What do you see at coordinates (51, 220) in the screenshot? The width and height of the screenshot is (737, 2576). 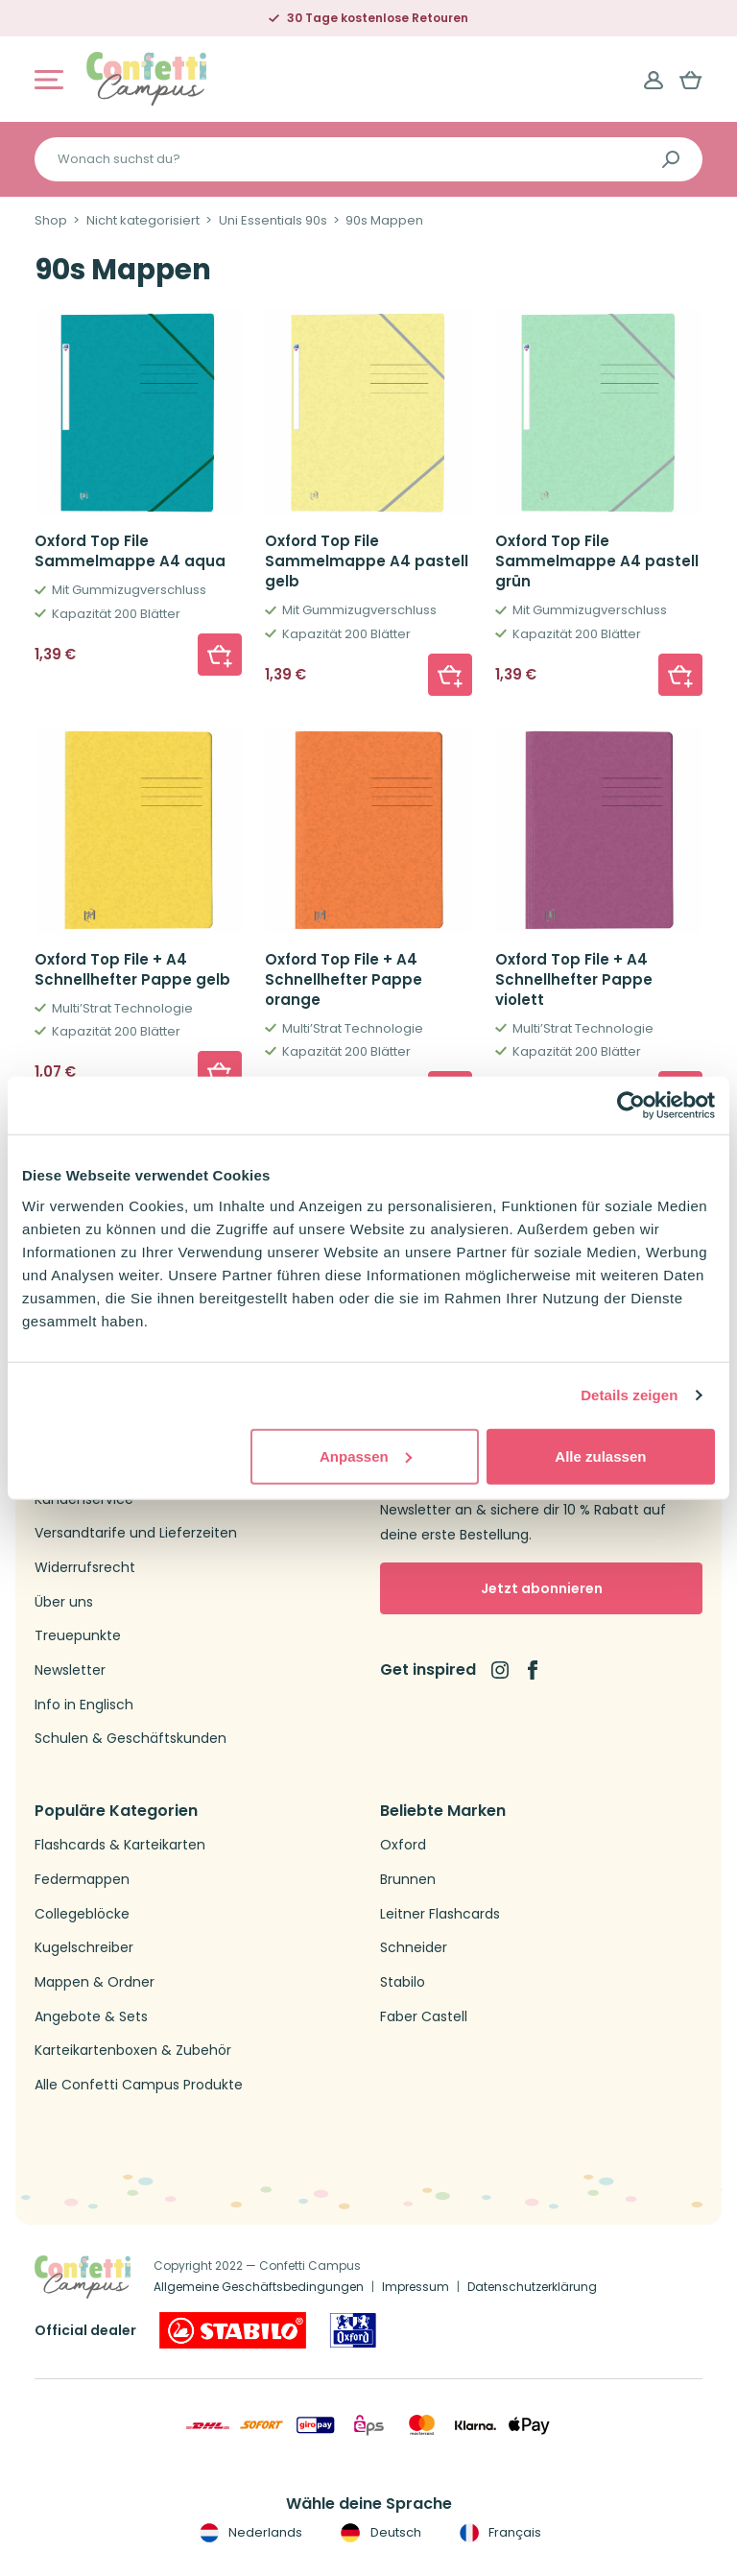 I see `Shop` at bounding box center [51, 220].